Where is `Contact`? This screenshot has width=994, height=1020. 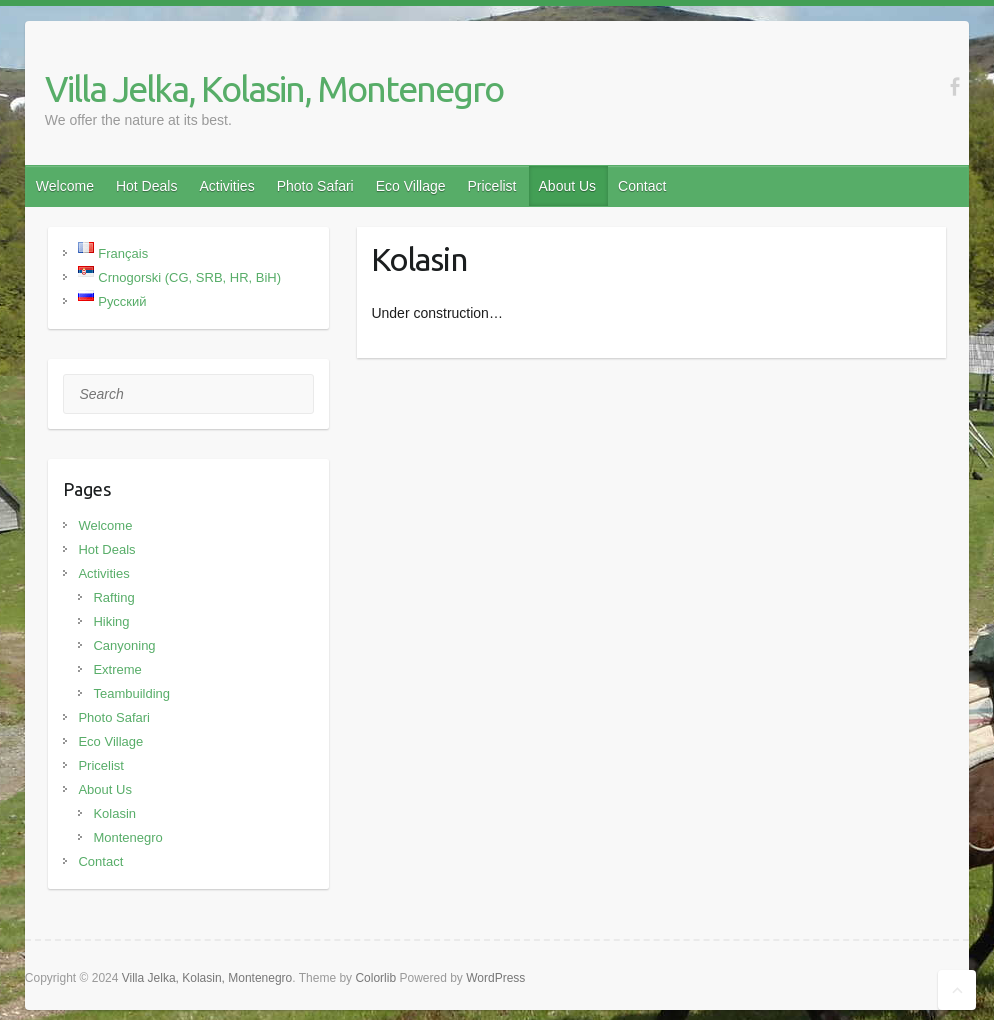 Contact is located at coordinates (642, 186).